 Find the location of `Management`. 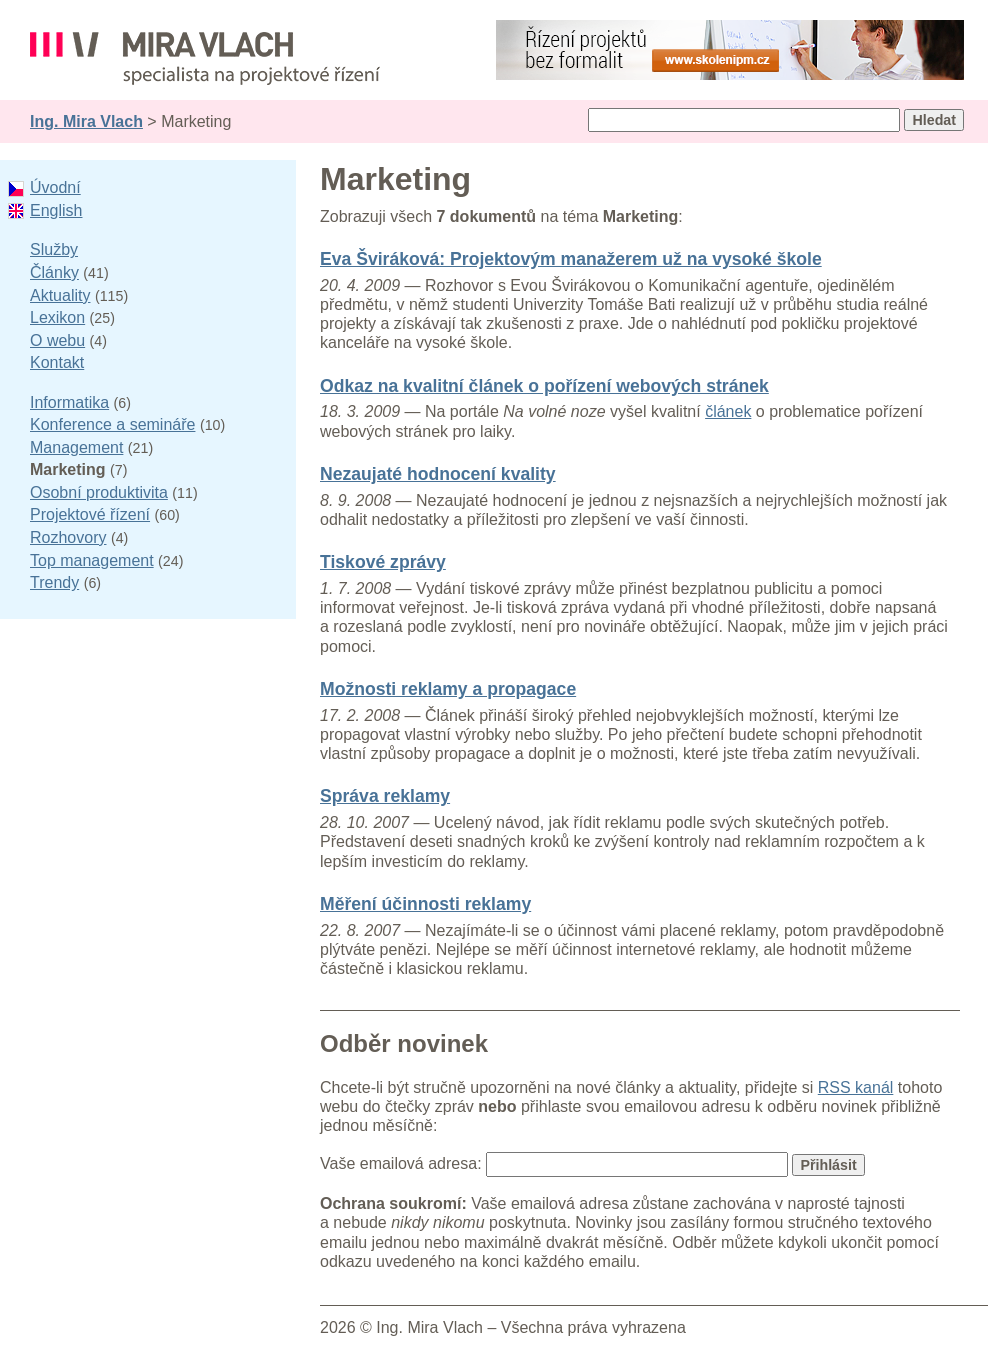

Management is located at coordinates (76, 447).